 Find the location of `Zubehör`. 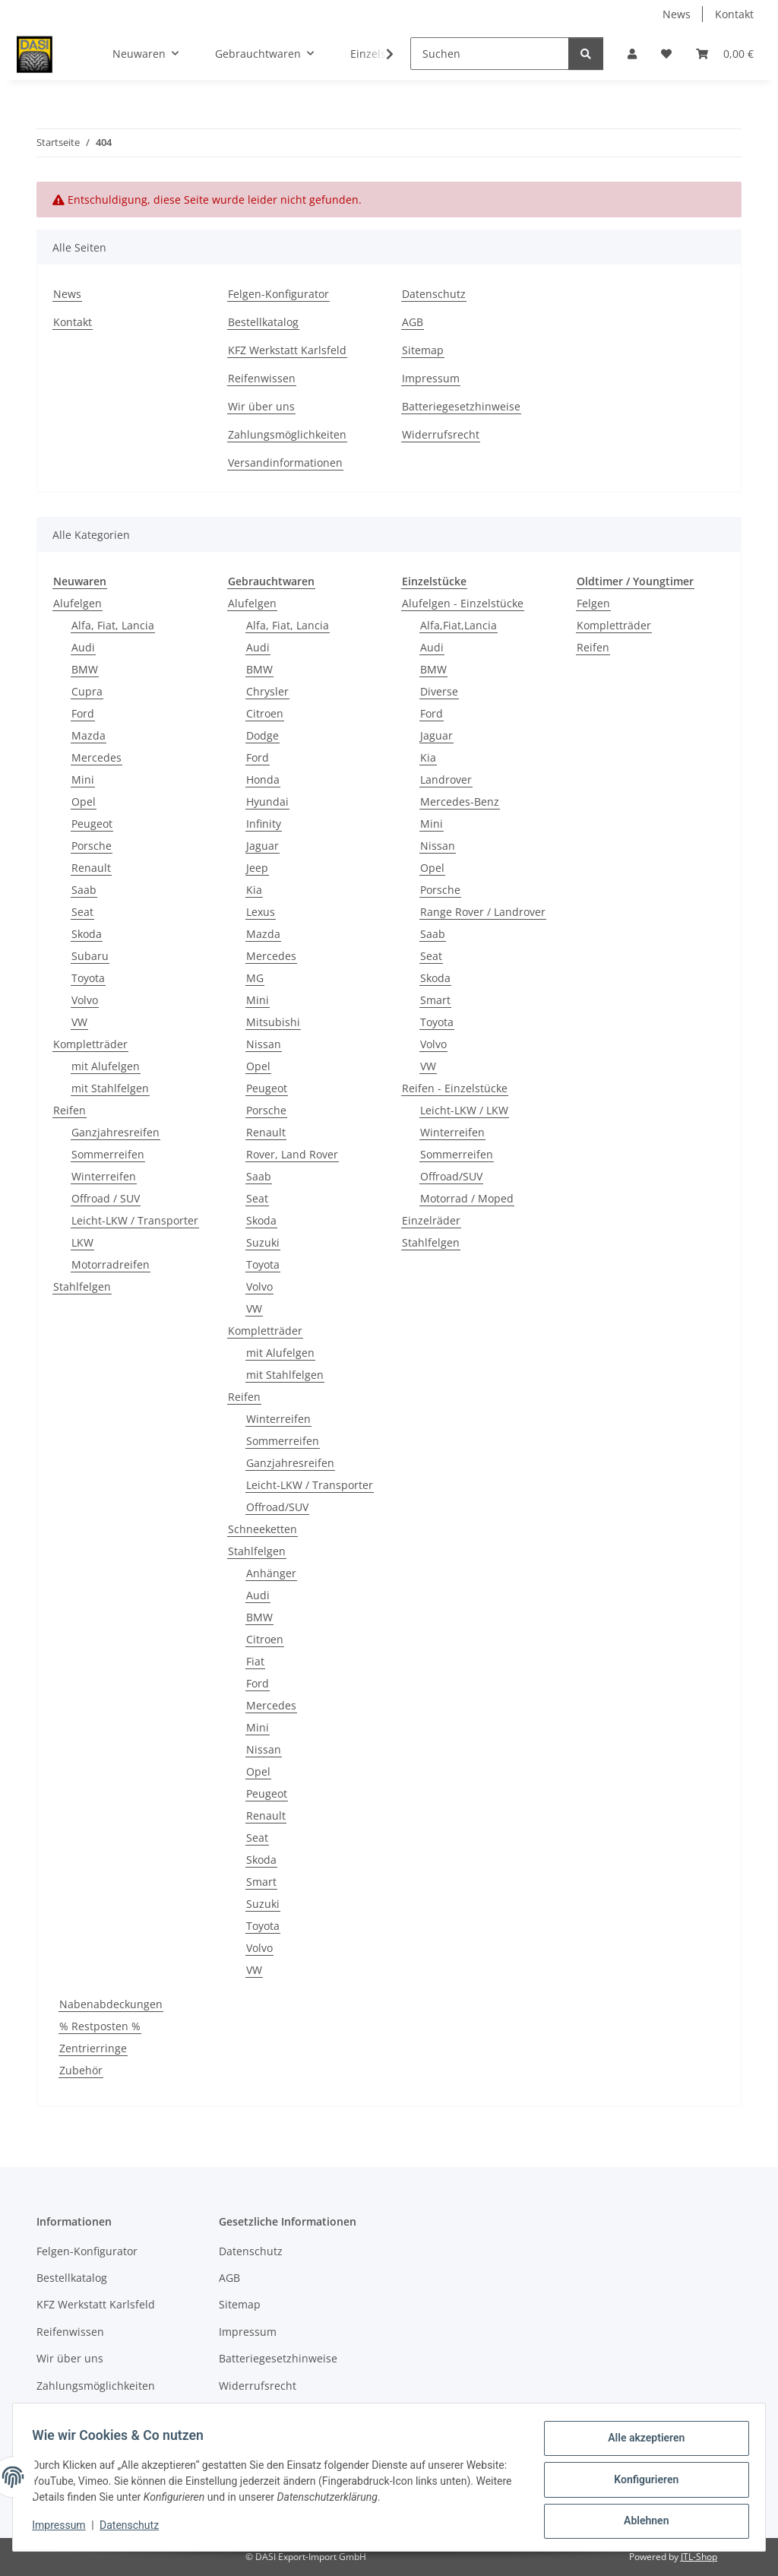

Zubehör is located at coordinates (81, 2070).